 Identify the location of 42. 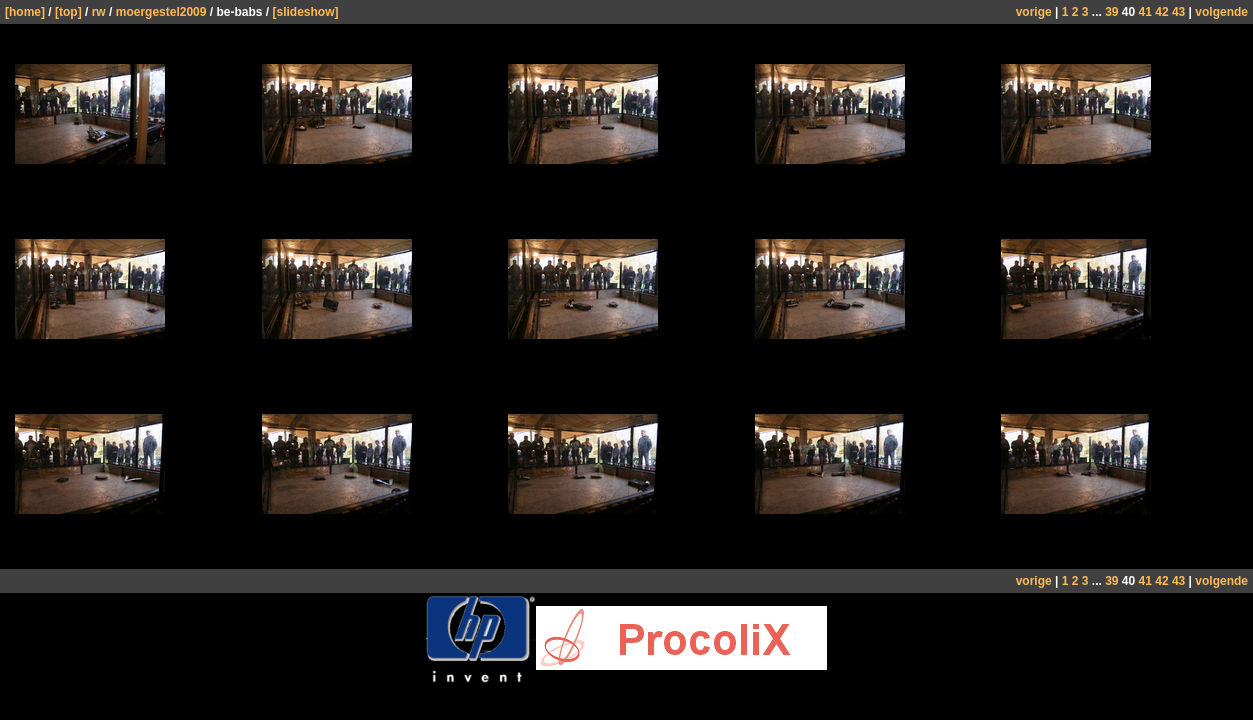
(1161, 12).